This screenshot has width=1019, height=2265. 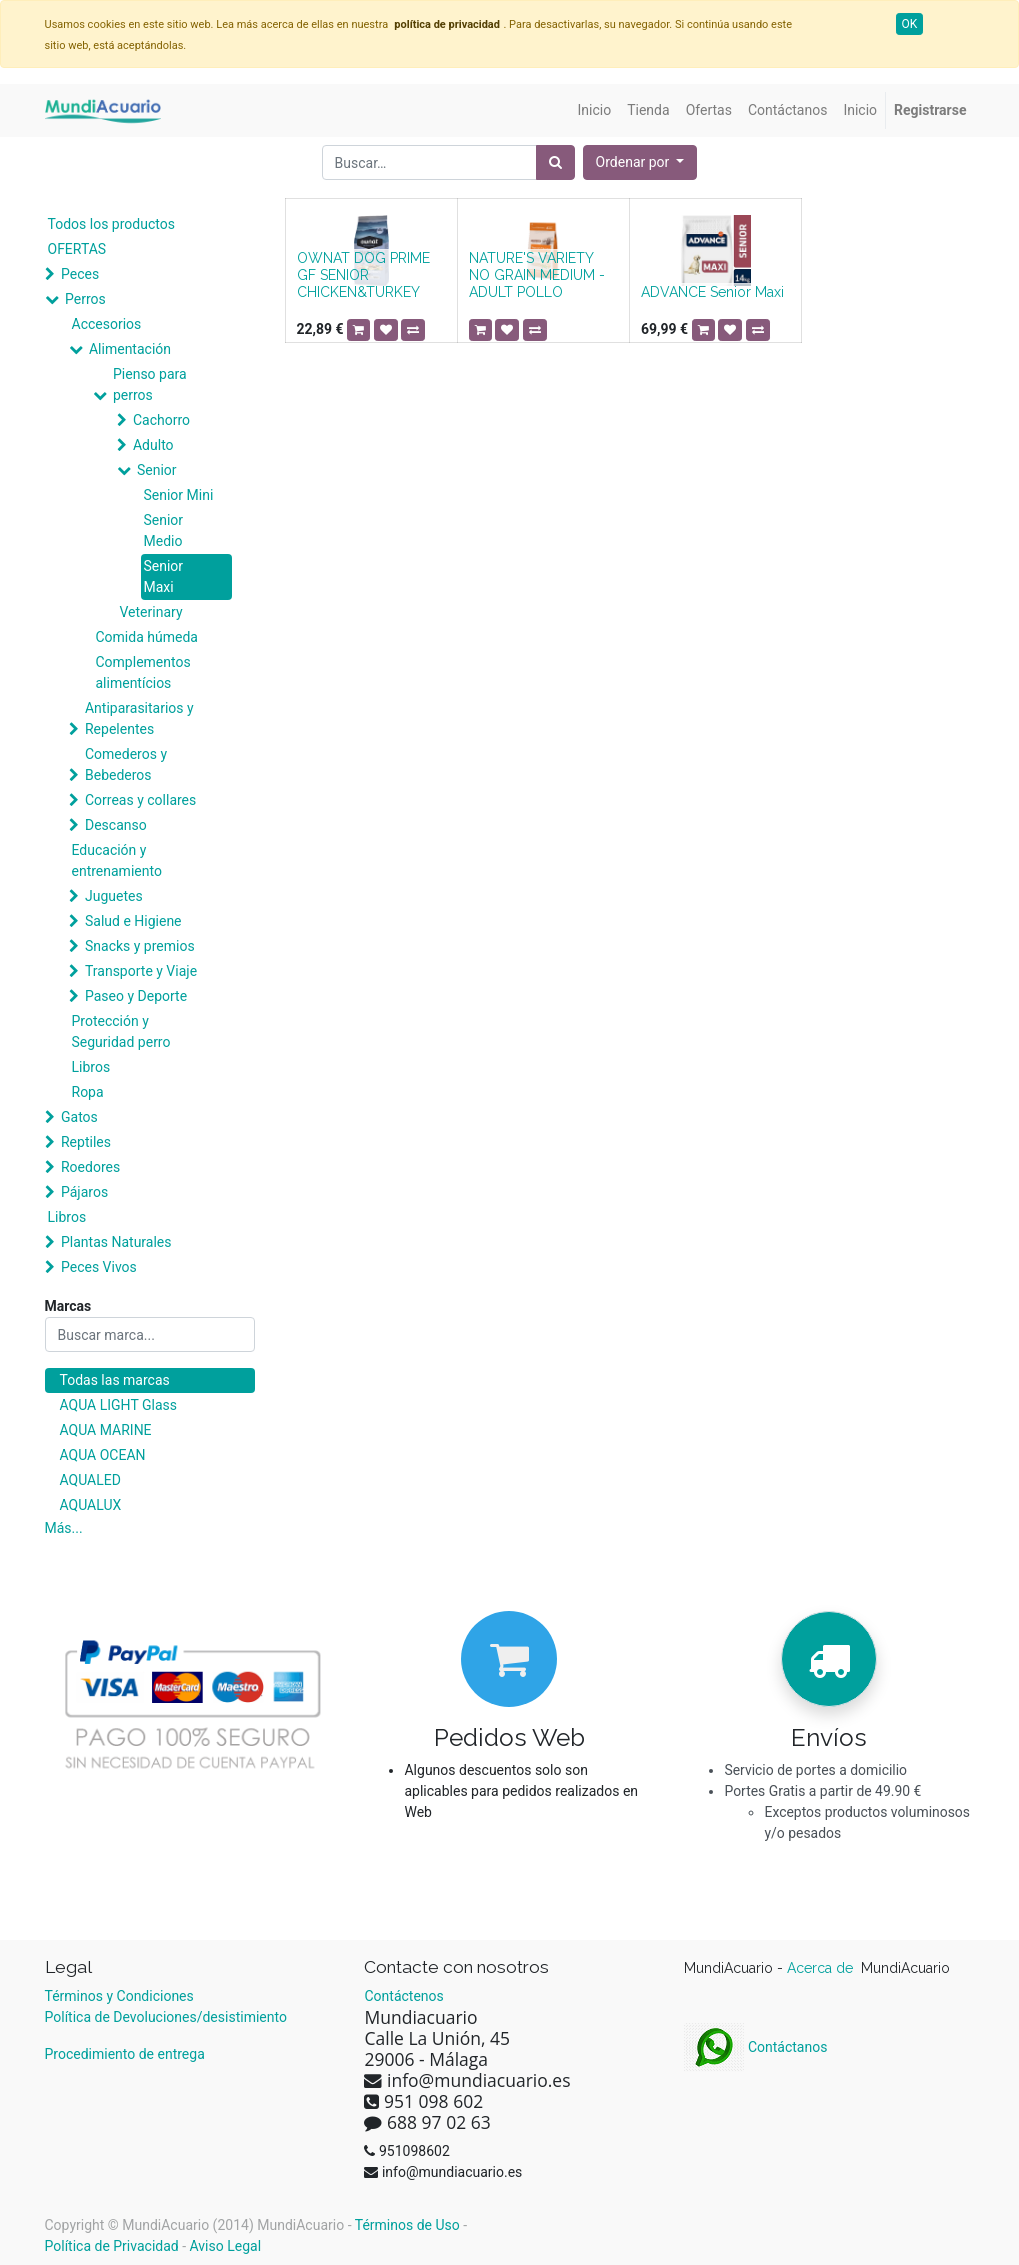 I want to click on Snacks y premios, so click(x=140, y=946).